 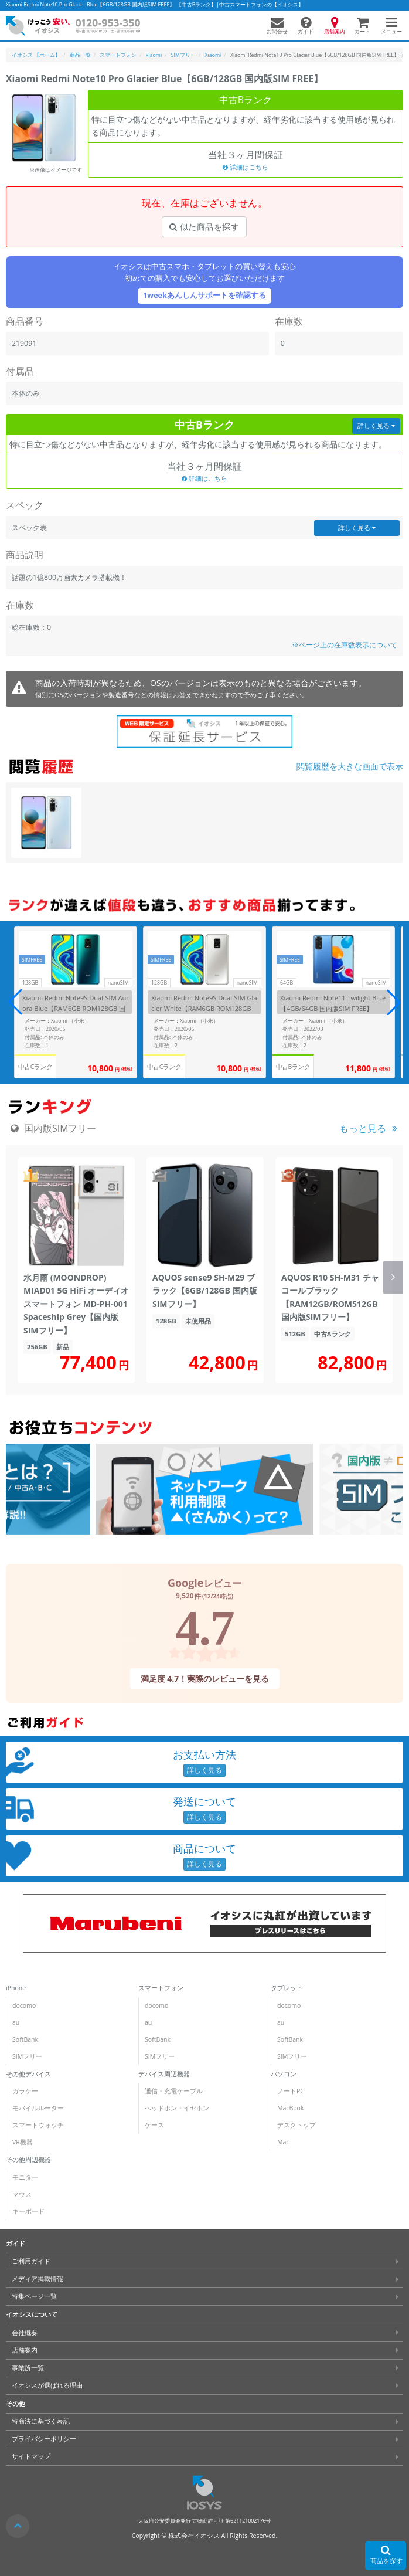 I want to click on 似た商品を探す, so click(x=204, y=226).